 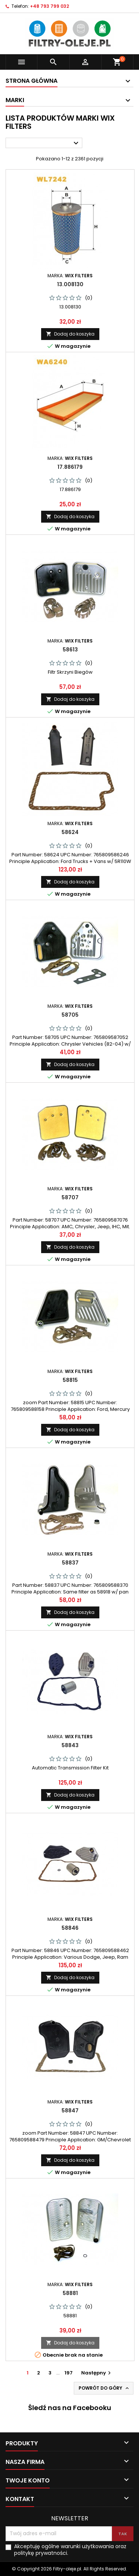 I want to click on Dodaj do koszyka, so click(x=70, y=334).